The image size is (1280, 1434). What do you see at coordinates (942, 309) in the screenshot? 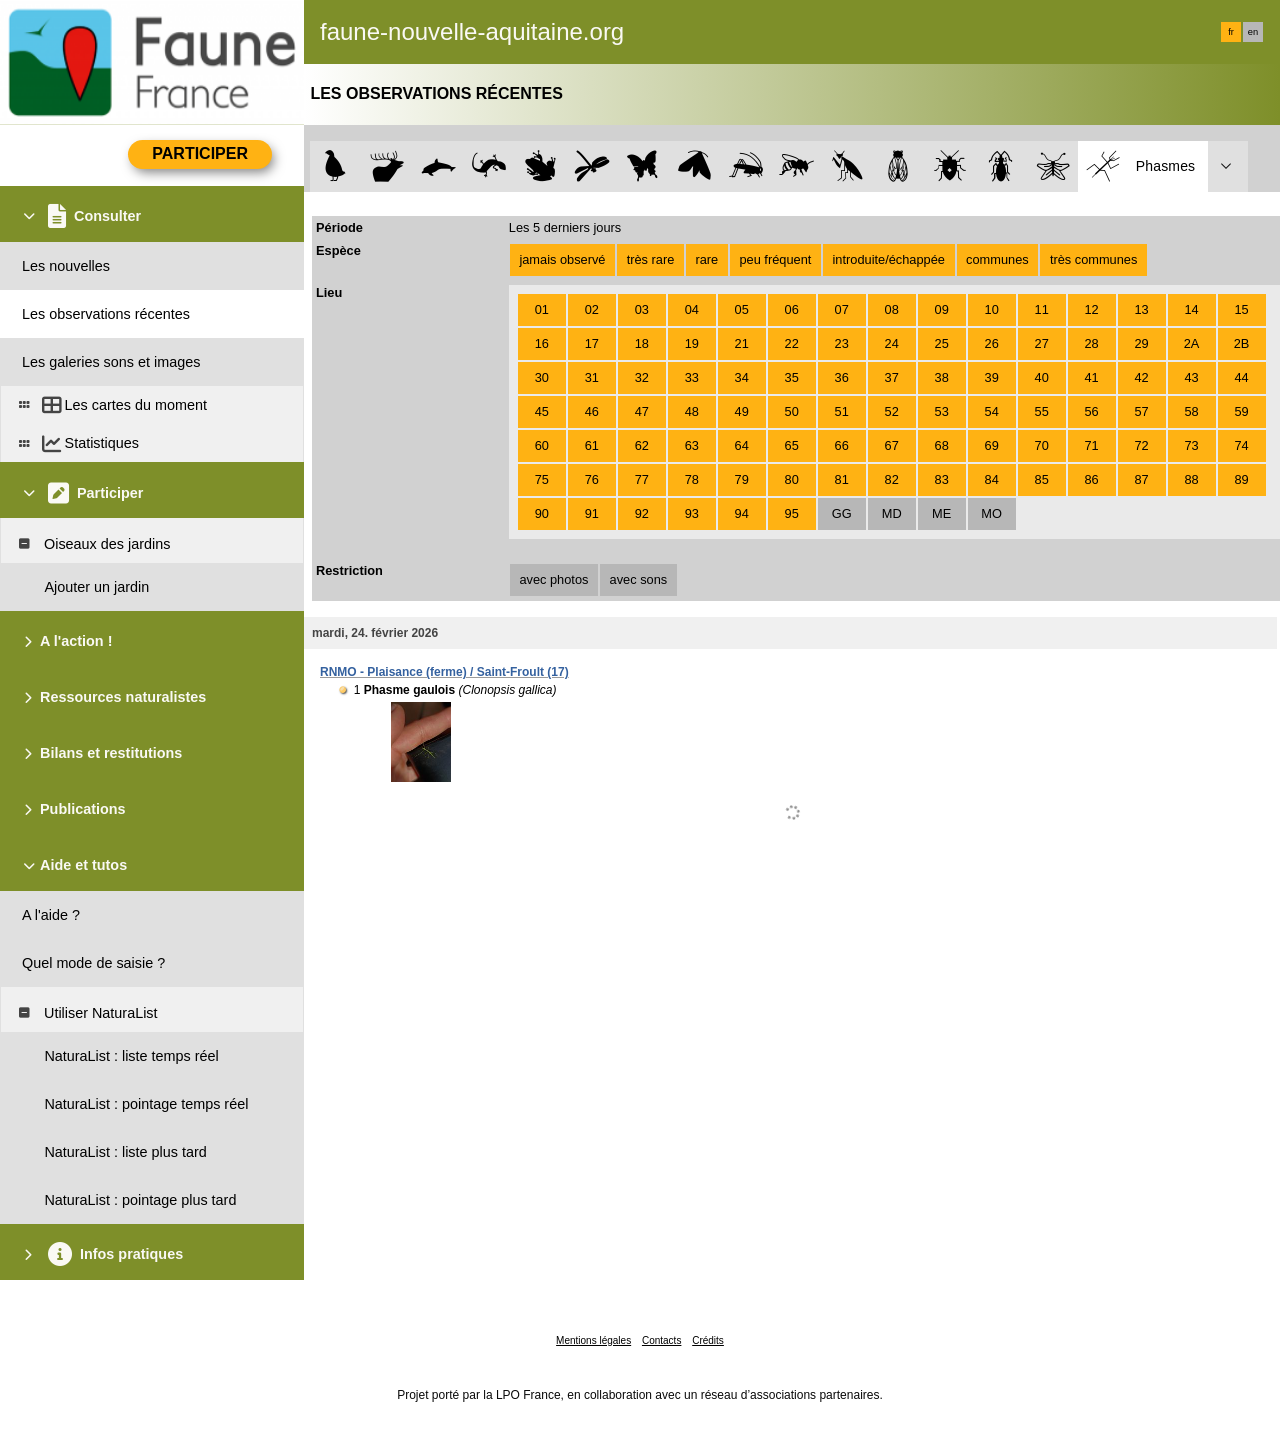
I see `09` at bounding box center [942, 309].